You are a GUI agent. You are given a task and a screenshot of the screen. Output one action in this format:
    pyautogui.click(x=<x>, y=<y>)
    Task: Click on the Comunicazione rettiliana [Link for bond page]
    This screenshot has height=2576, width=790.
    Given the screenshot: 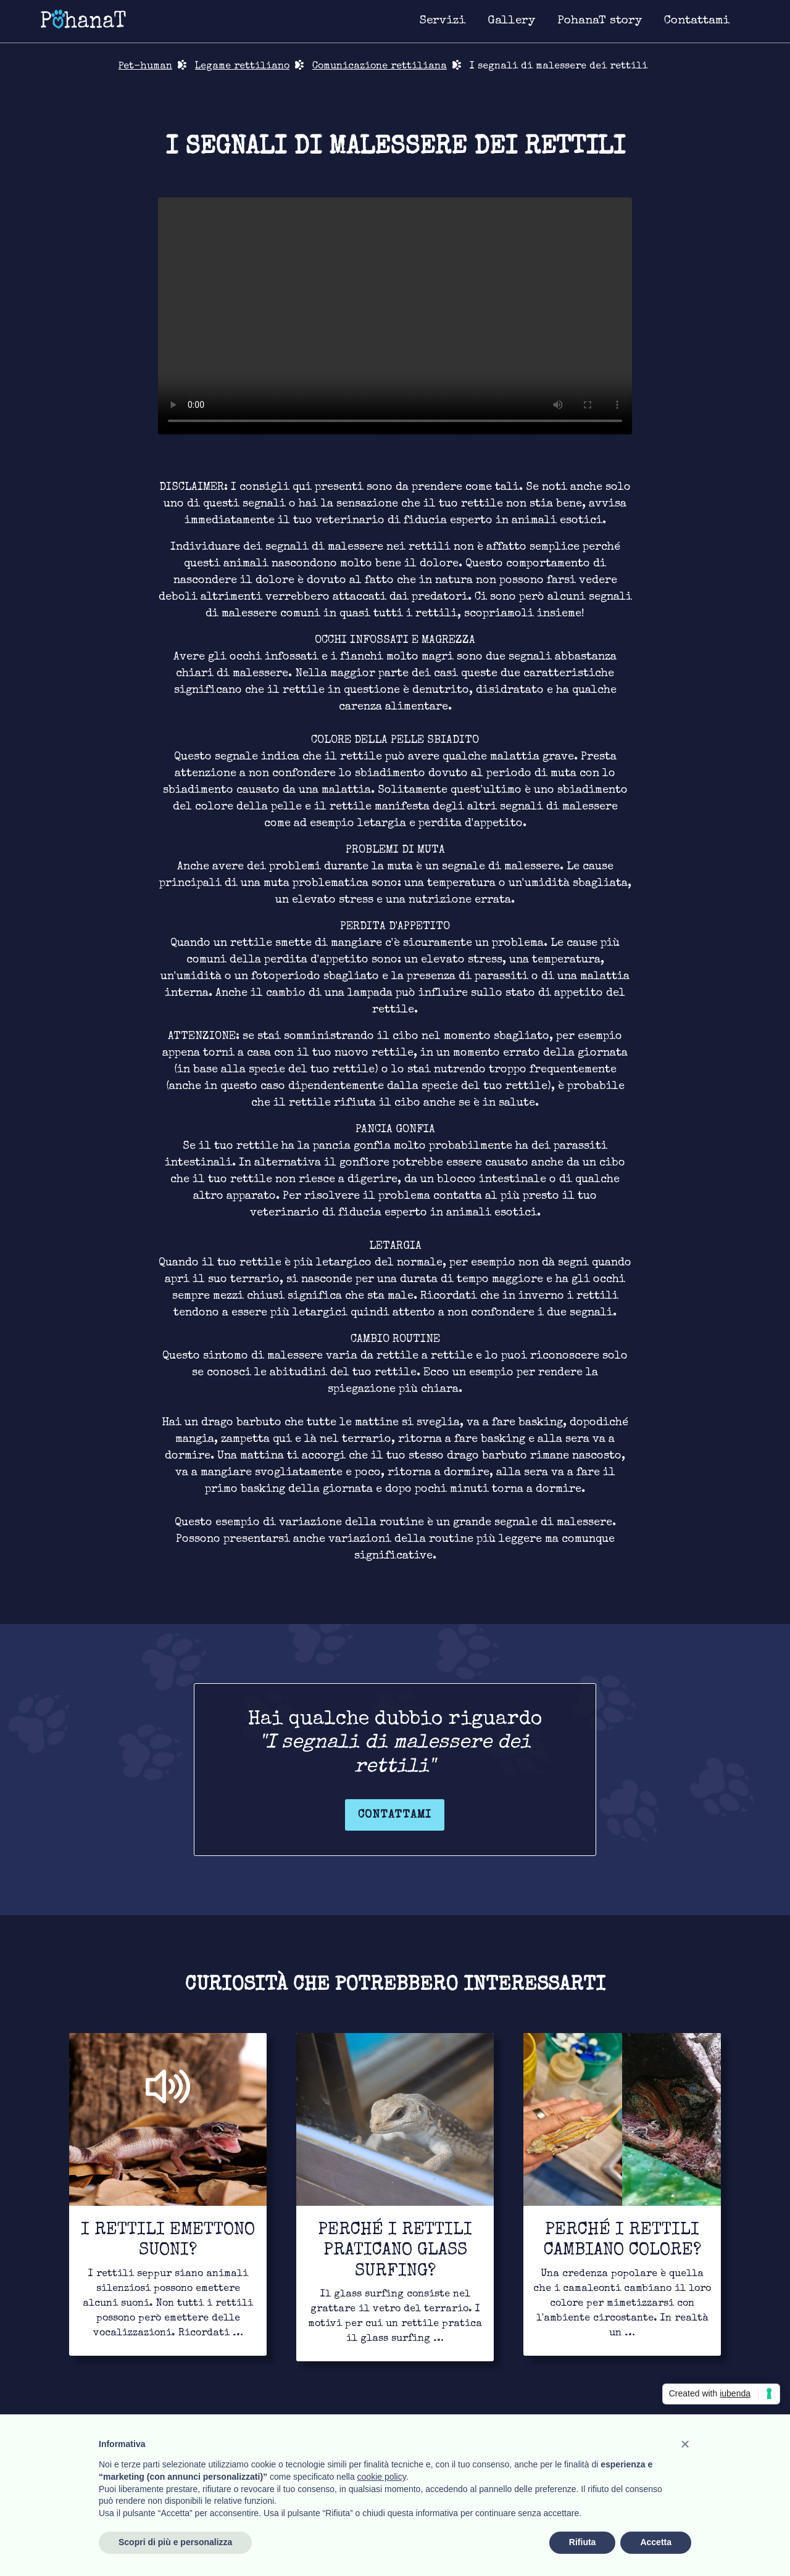 What is the action you would take?
    pyautogui.click(x=379, y=67)
    